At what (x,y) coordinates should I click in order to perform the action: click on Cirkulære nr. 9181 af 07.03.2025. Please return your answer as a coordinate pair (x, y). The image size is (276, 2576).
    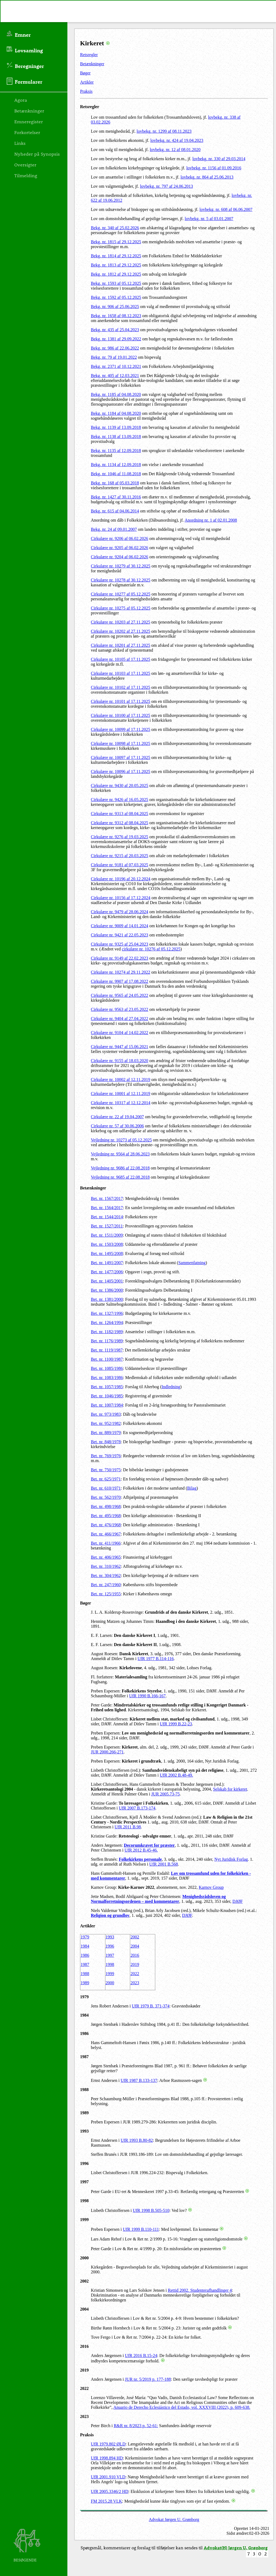
    Looking at the image, I should click on (119, 865).